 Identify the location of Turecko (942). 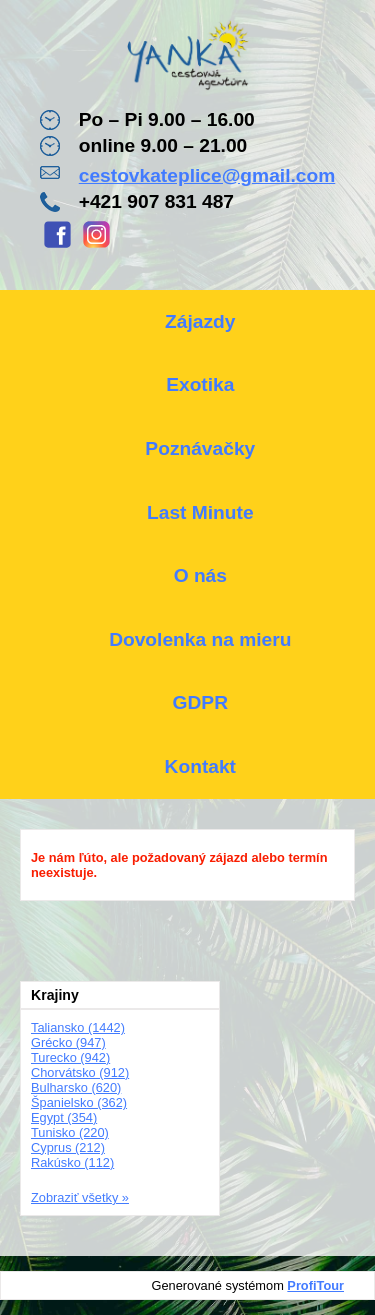
(70, 1057).